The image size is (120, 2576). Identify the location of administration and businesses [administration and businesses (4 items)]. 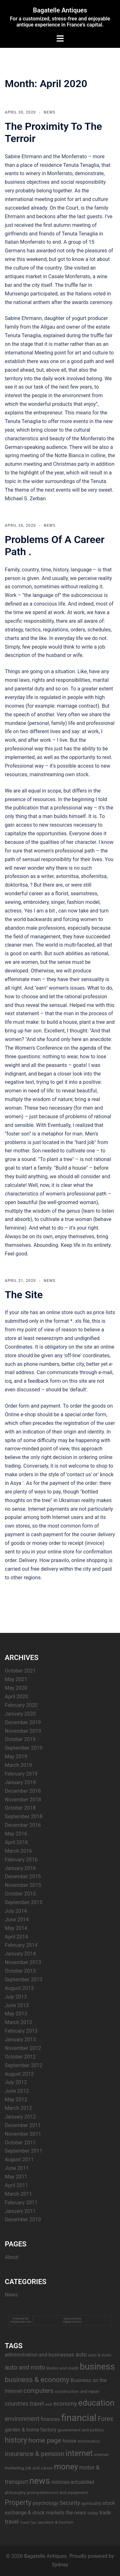
(39, 2355).